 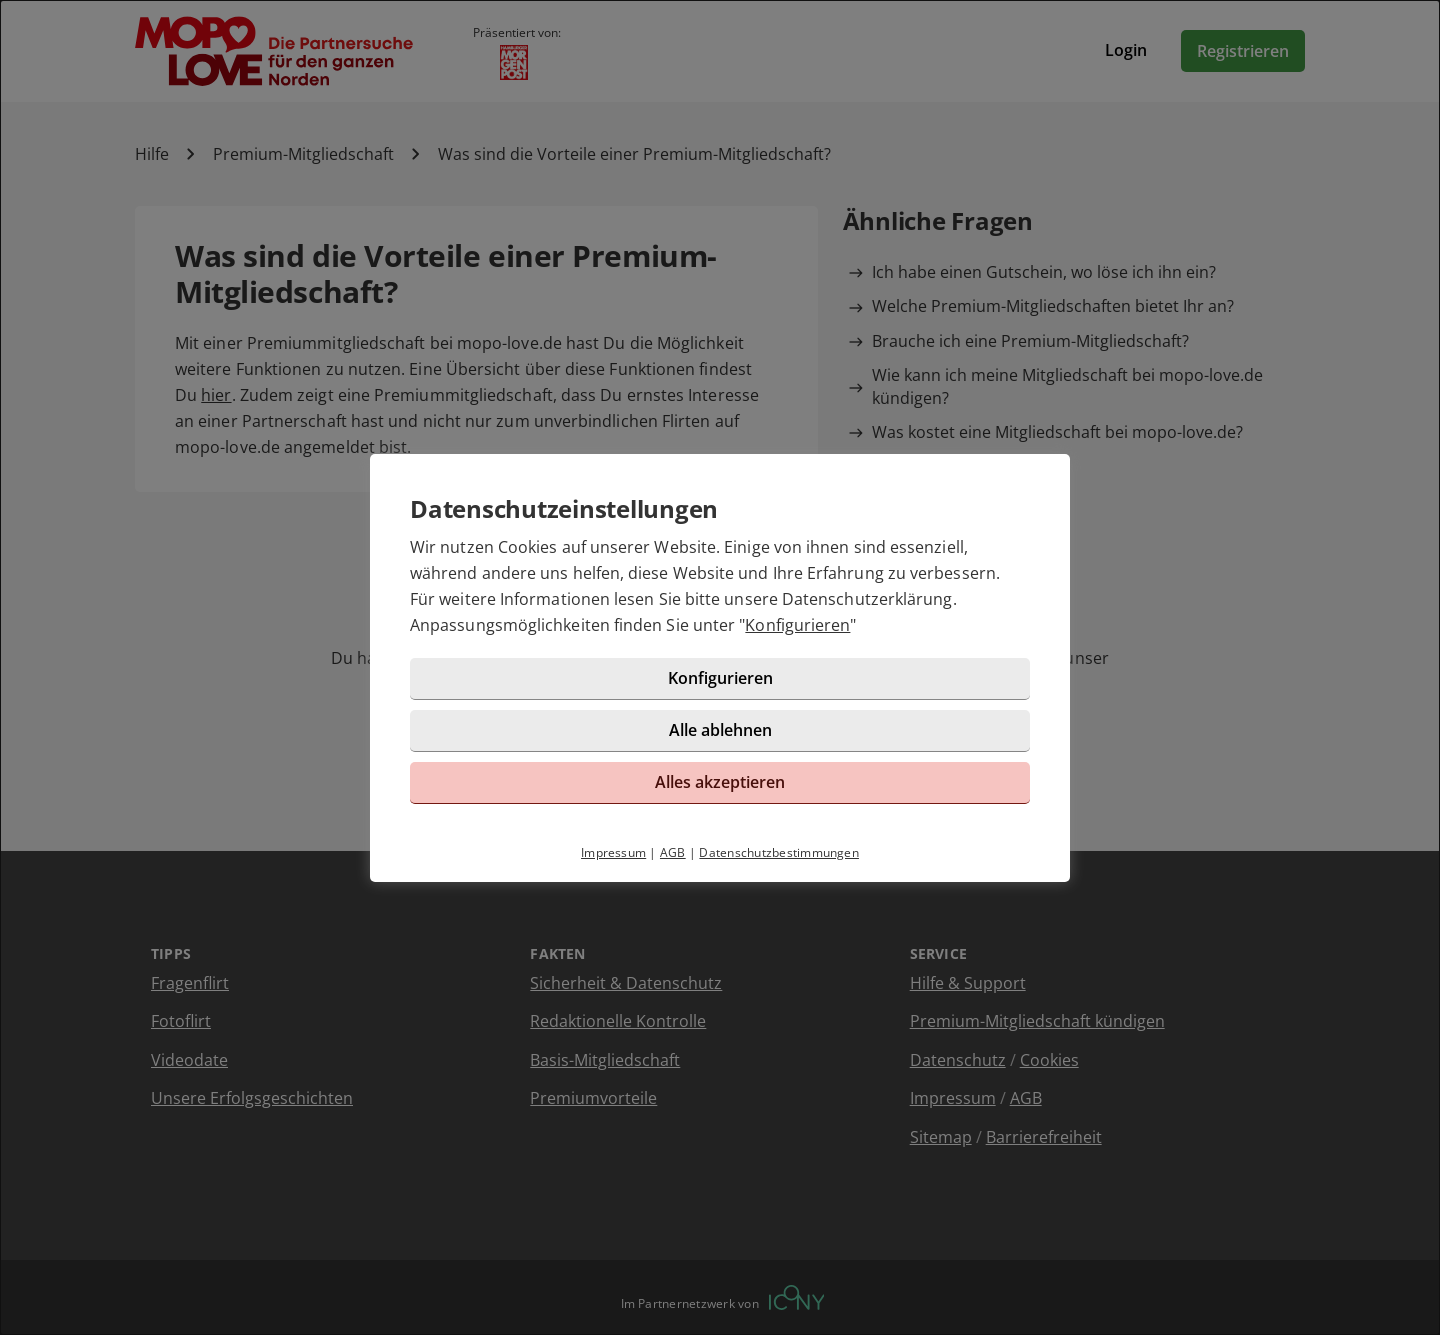 What do you see at coordinates (797, 625) in the screenshot?
I see `Konfigurieren` at bounding box center [797, 625].